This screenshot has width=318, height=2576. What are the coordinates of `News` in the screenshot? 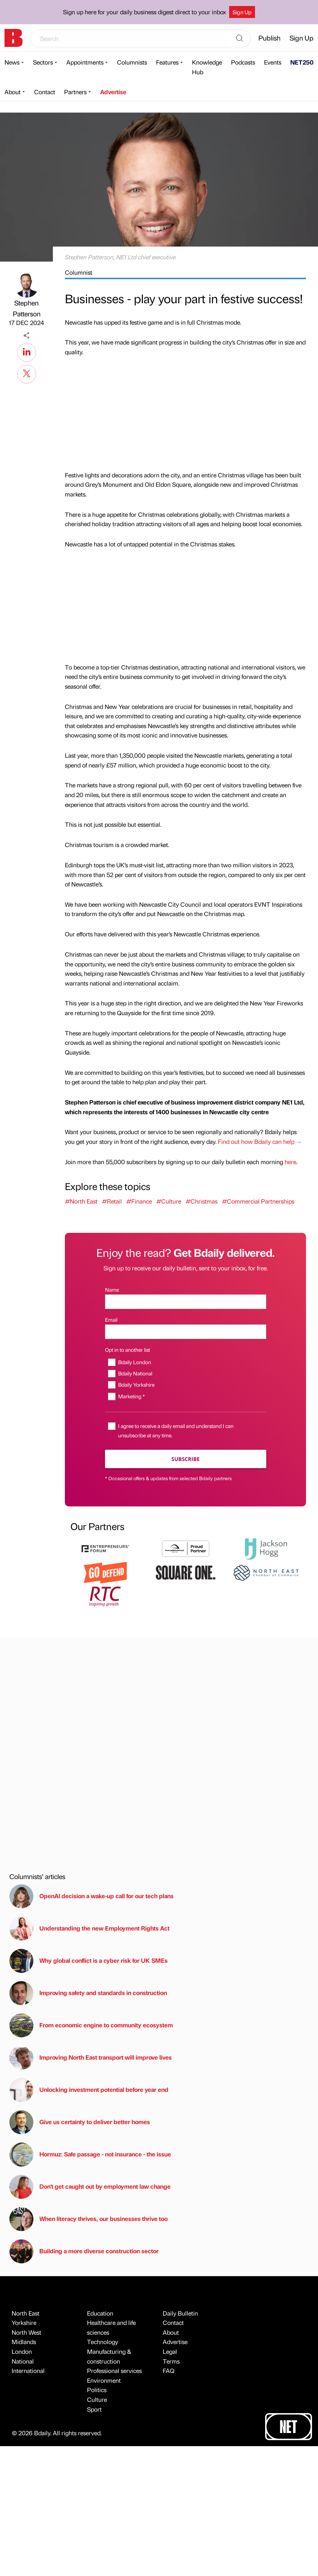 It's located at (12, 62).